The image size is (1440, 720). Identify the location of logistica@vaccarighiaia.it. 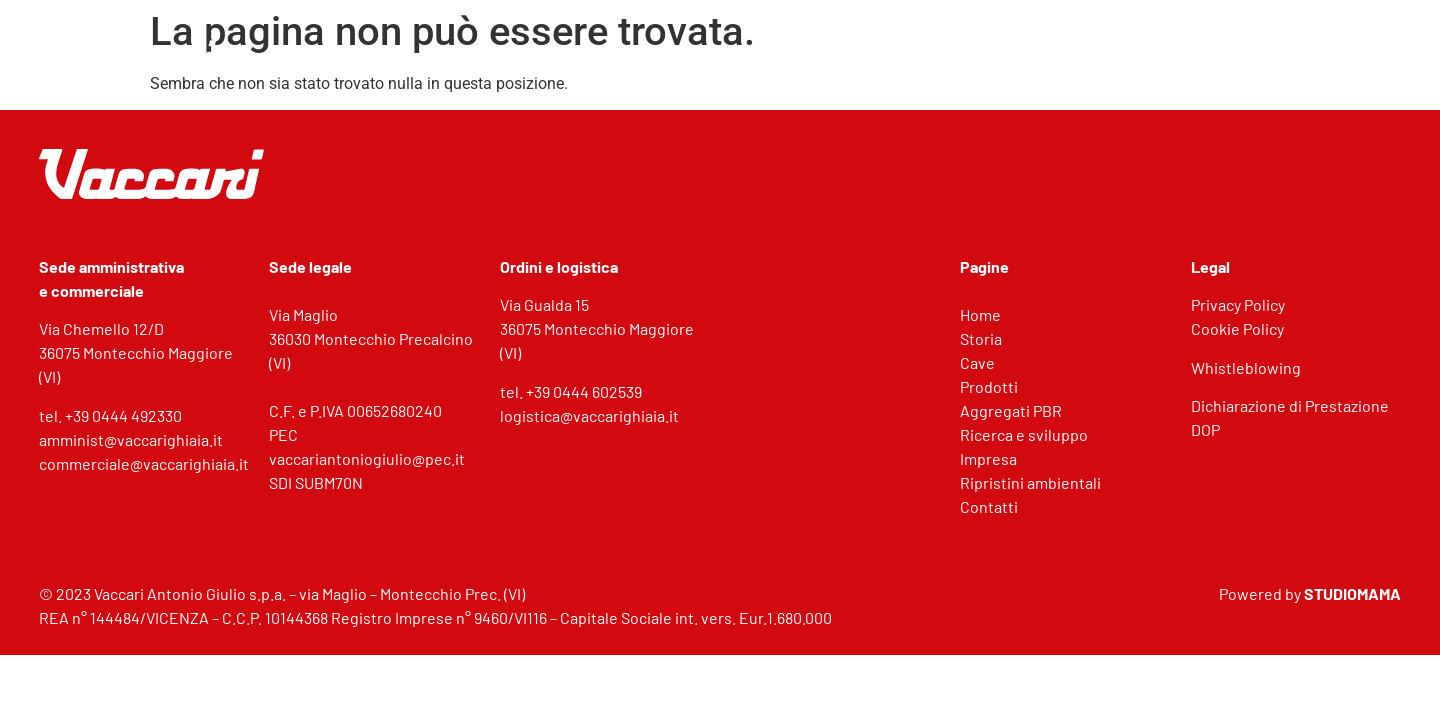
(589, 415).